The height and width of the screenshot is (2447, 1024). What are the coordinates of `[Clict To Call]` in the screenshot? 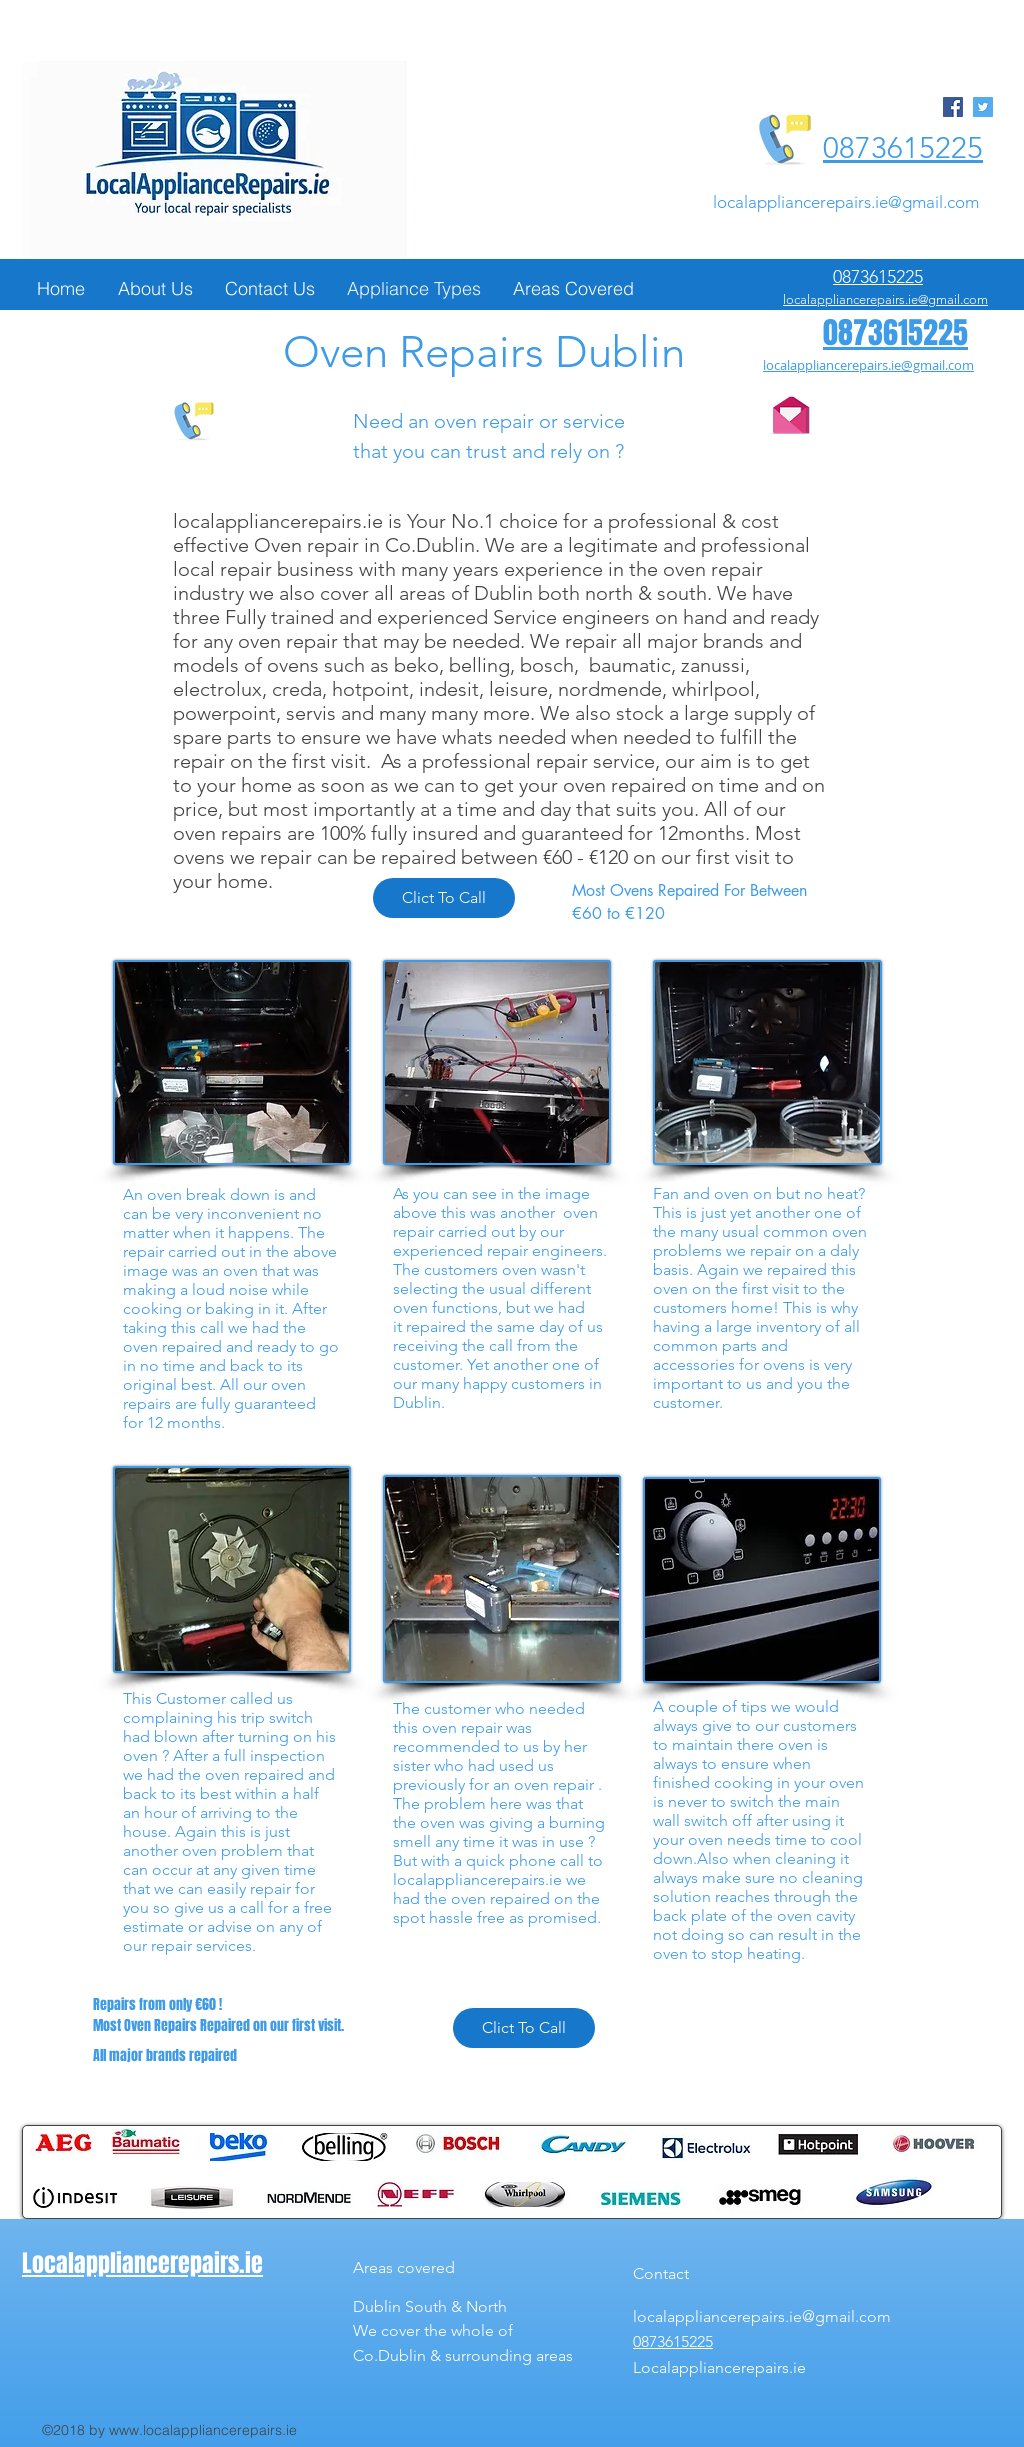 It's located at (444, 898).